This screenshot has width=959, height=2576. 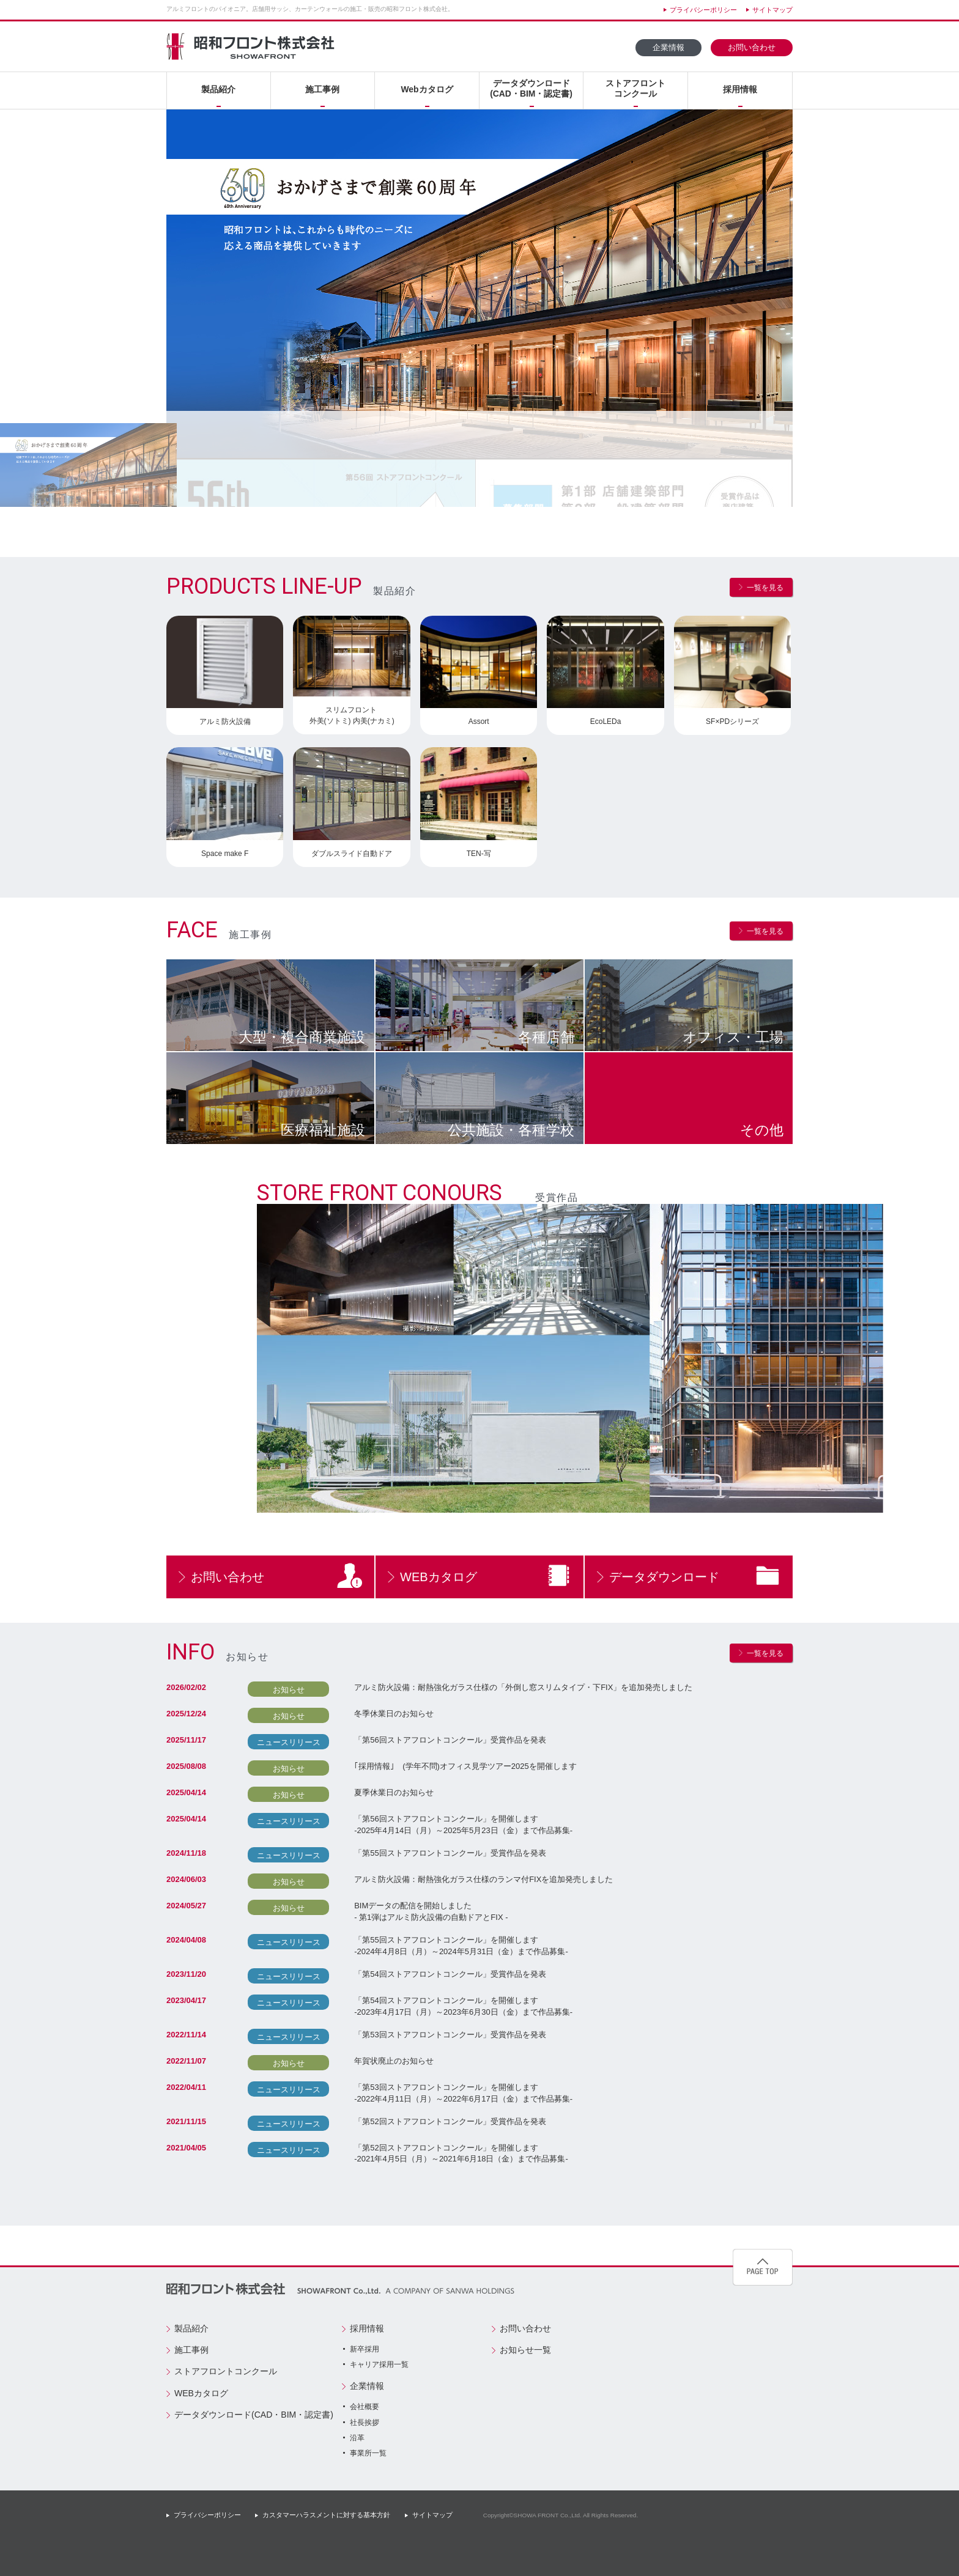 What do you see at coordinates (357, 2438) in the screenshot?
I see `沿革` at bounding box center [357, 2438].